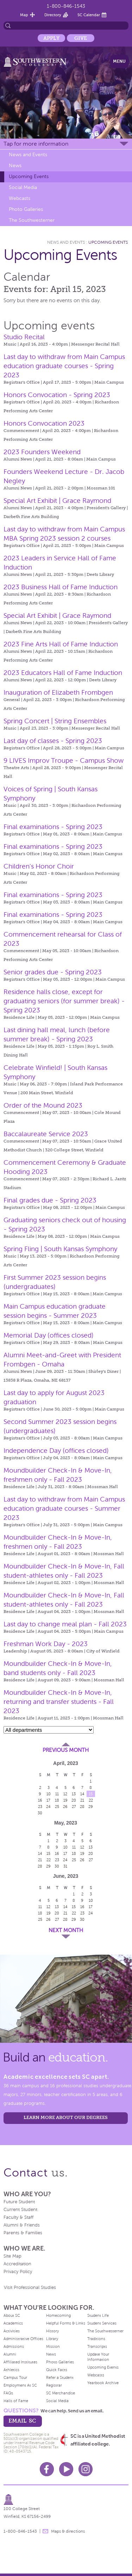 The width and height of the screenshot is (132, 2576). I want to click on Inauguration of Elizabeth Frombgen, so click(58, 692).